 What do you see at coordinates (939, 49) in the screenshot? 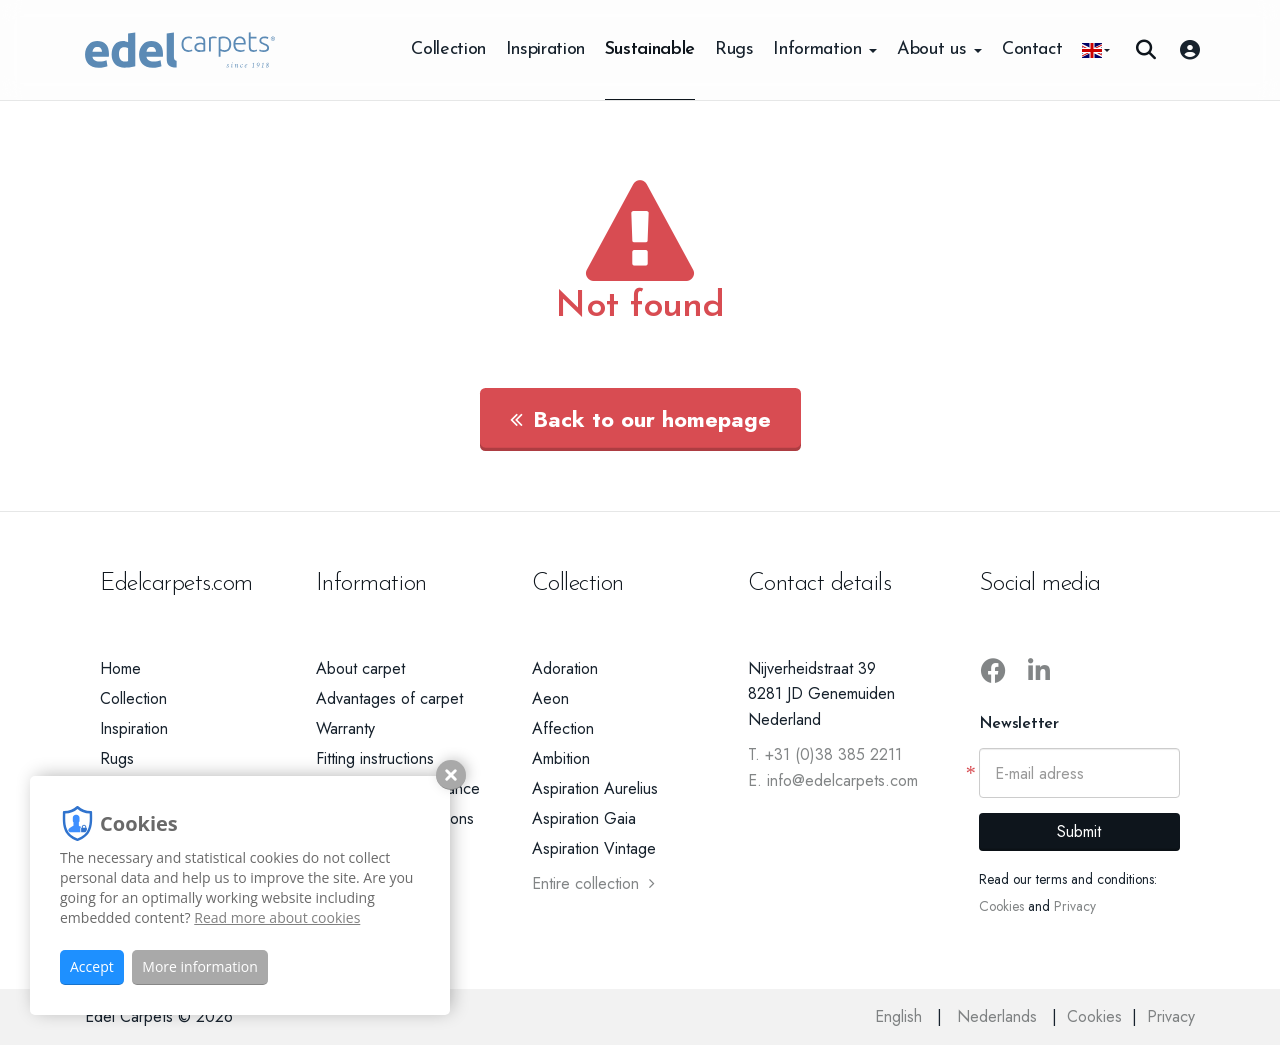
I see `About us` at bounding box center [939, 49].